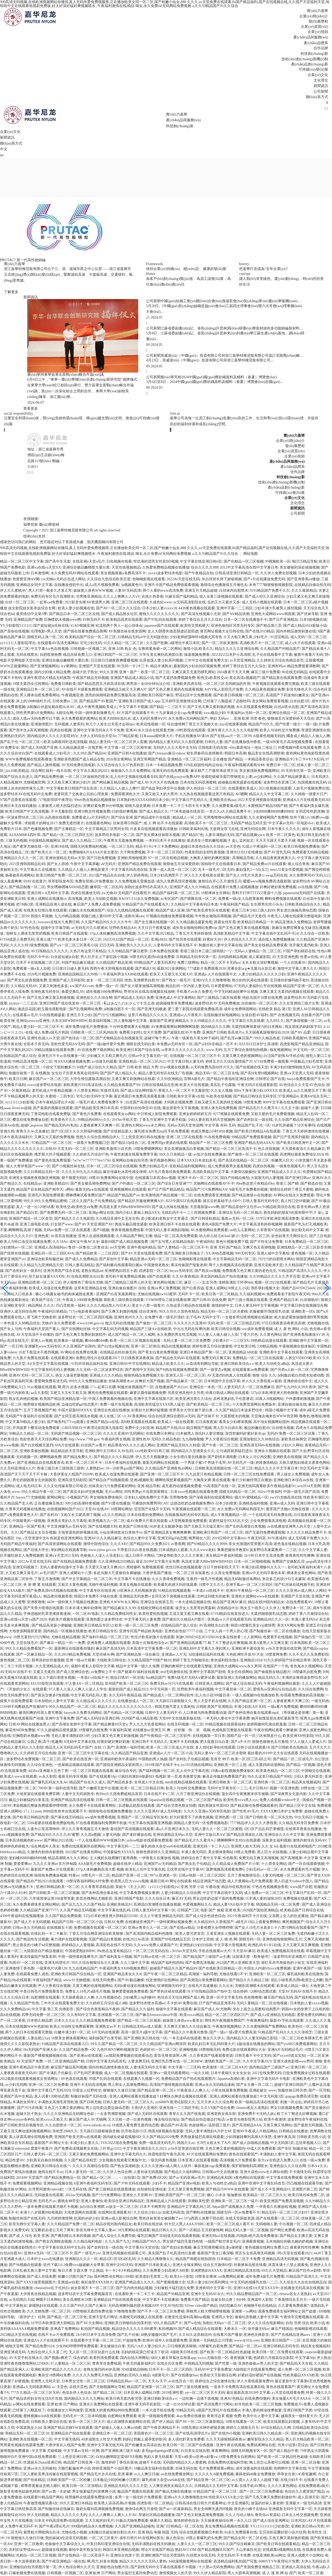 Image resolution: width=332 pixels, height=2576 pixels. I want to click on 99久久精品国产一区二区三区, so click(72, 1707).